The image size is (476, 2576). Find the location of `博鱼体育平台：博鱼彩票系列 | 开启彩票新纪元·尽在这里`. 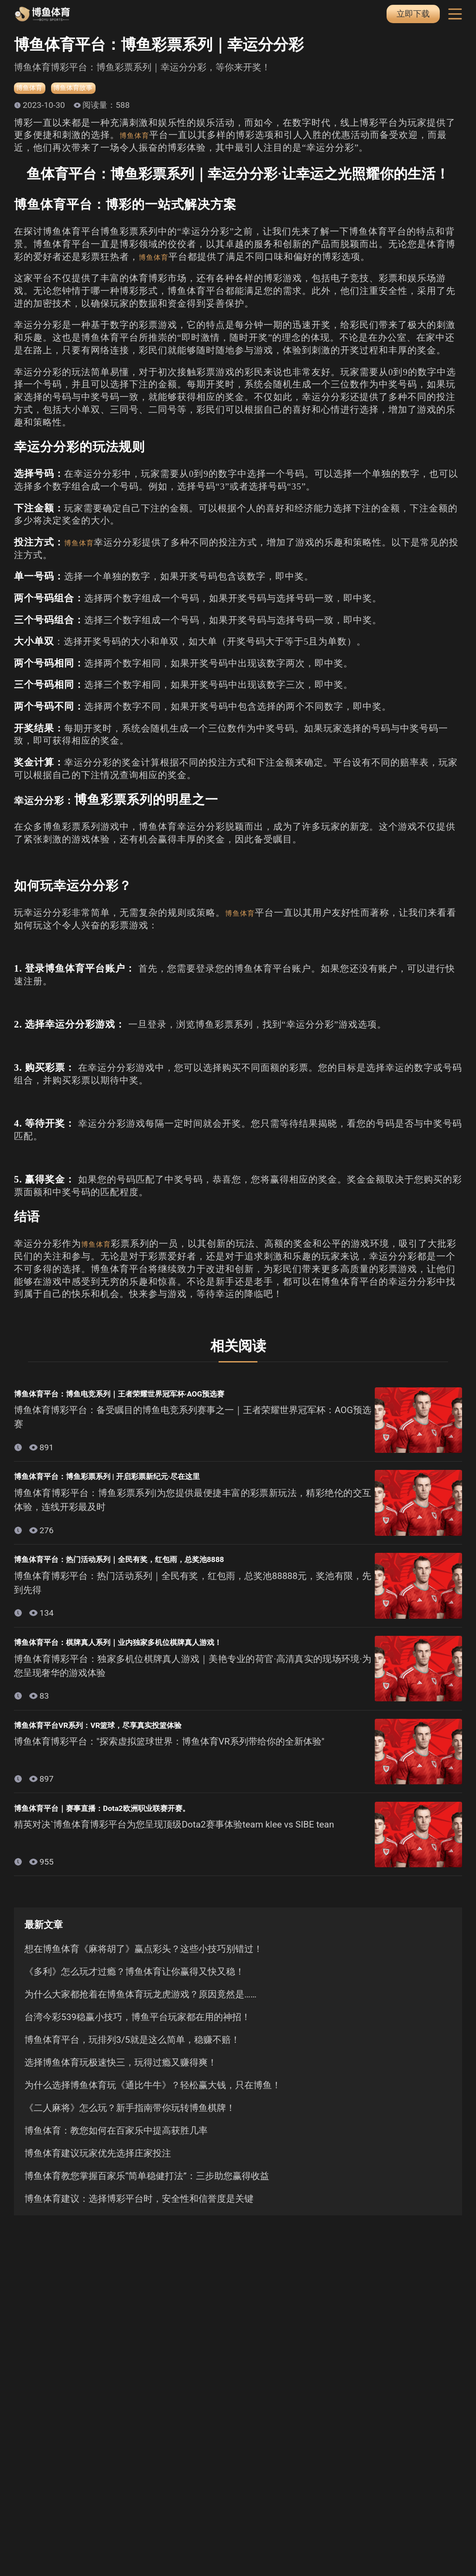

博鱼体育平台：博鱼彩票系列 | 开启彩票新纪元·尽在这里 is located at coordinates (134, 1481).